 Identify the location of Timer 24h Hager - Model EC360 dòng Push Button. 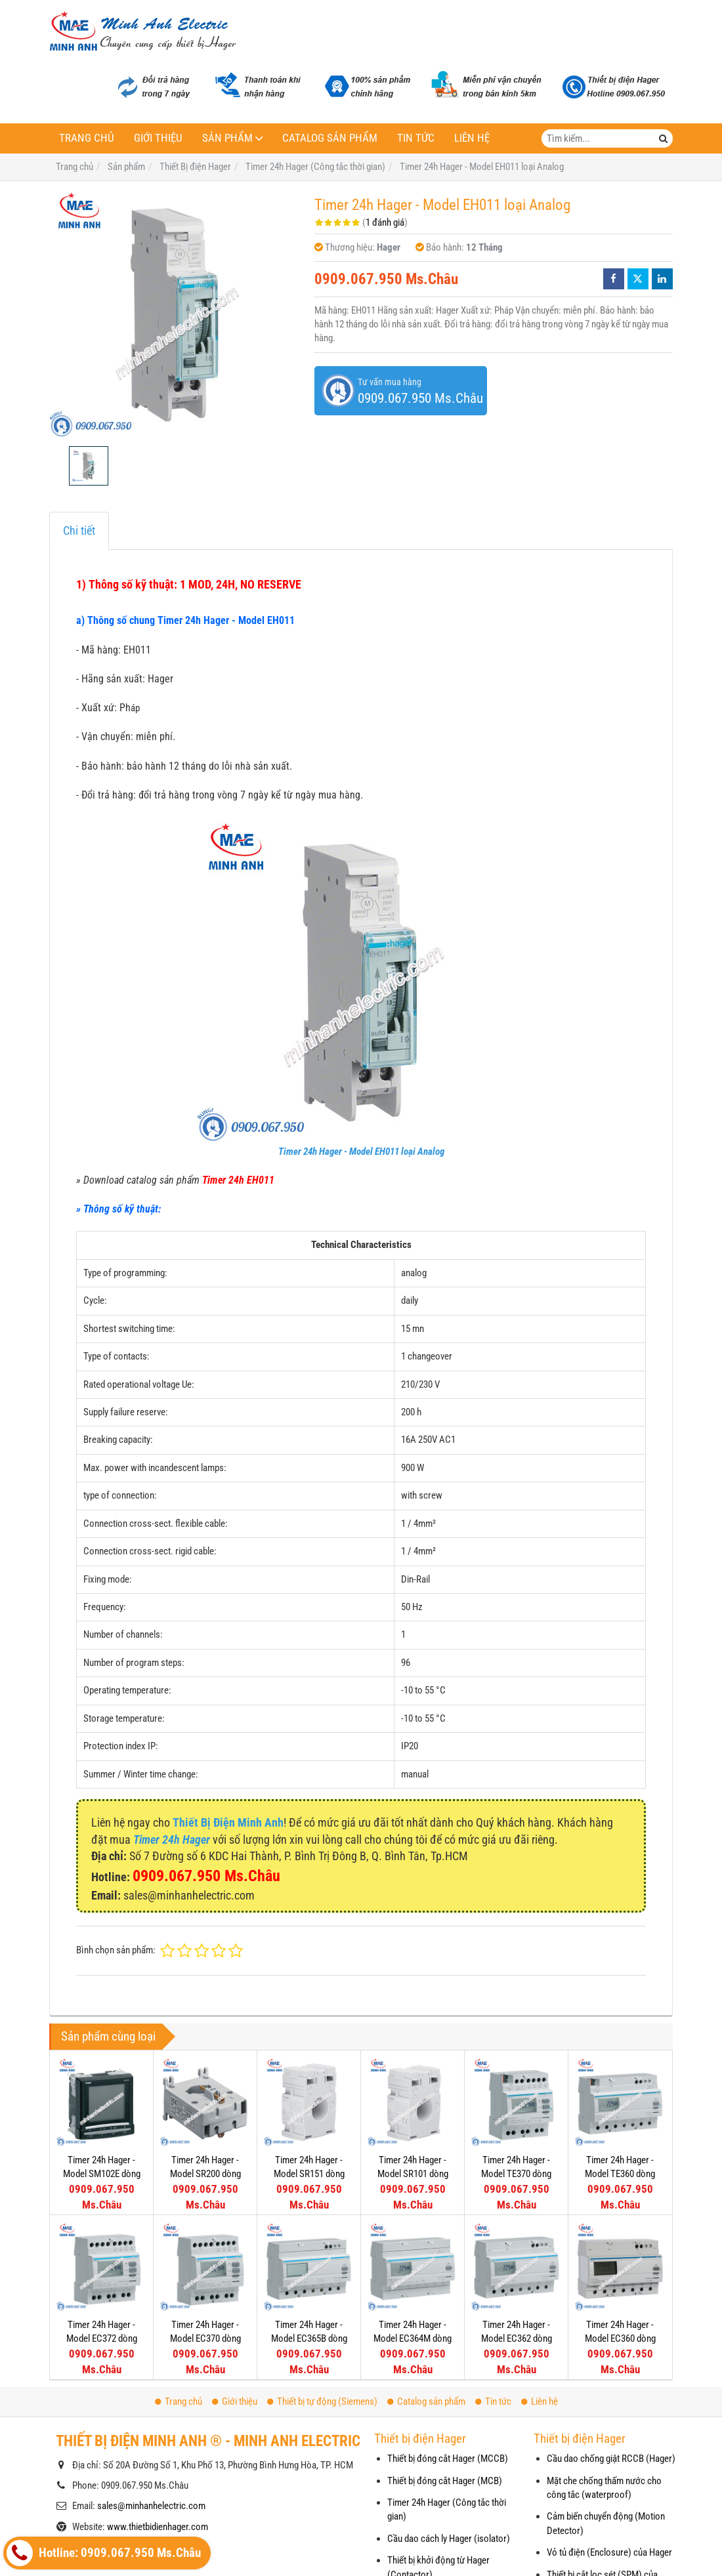
(620, 2339).